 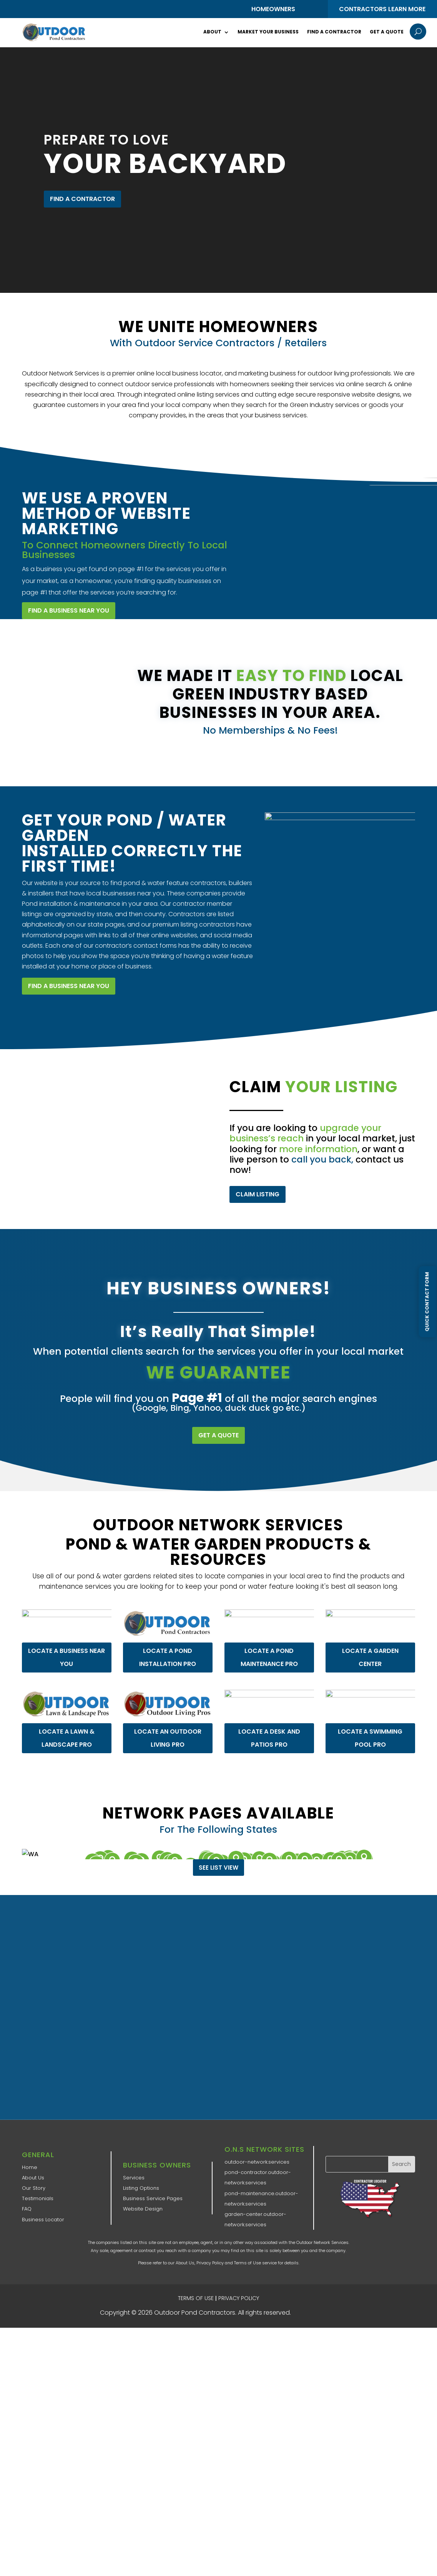 I want to click on See List View, so click(x=218, y=1867).